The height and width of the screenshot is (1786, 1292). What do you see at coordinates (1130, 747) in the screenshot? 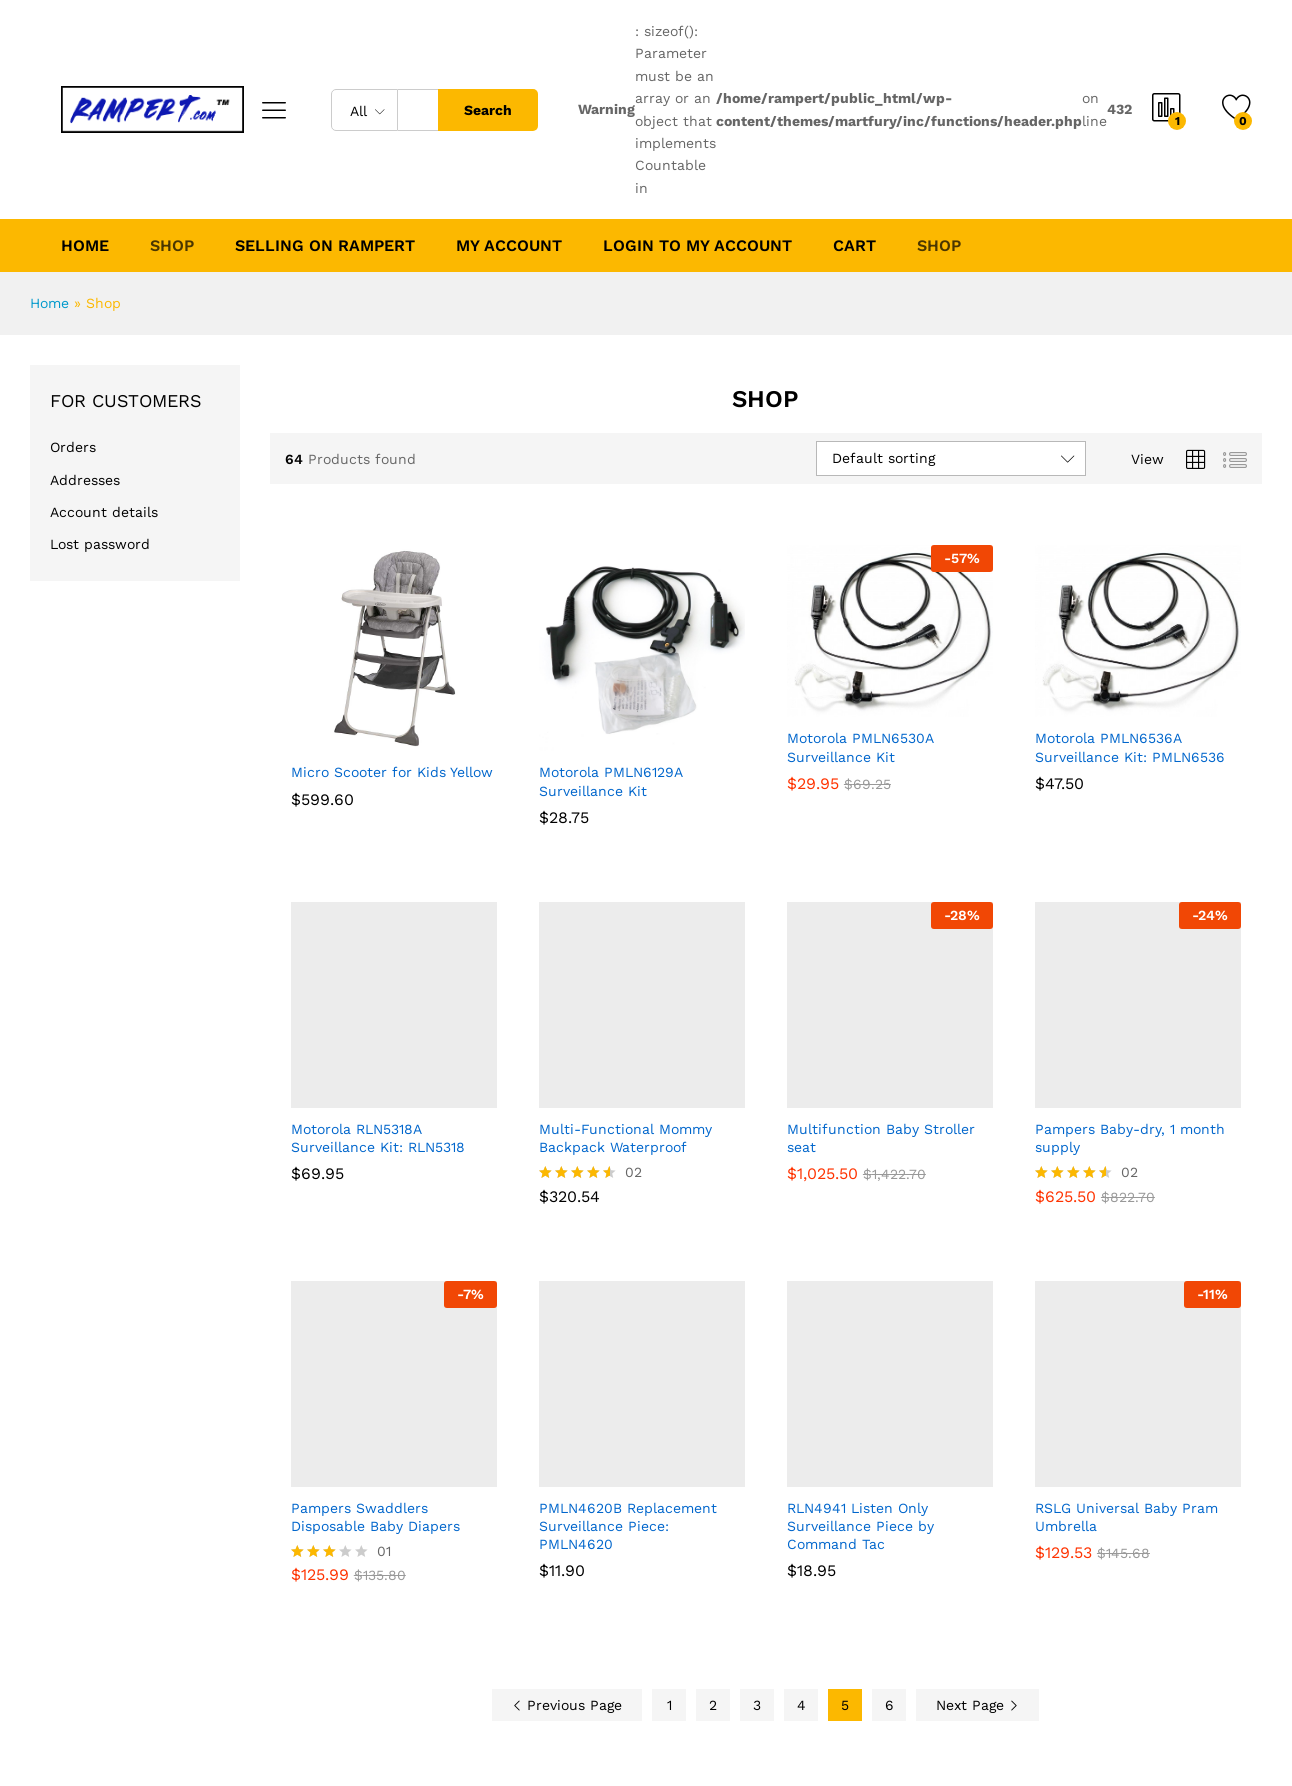
I see `Motorola PMLN6536A Surveillance Kit: PMLN6536` at bounding box center [1130, 747].